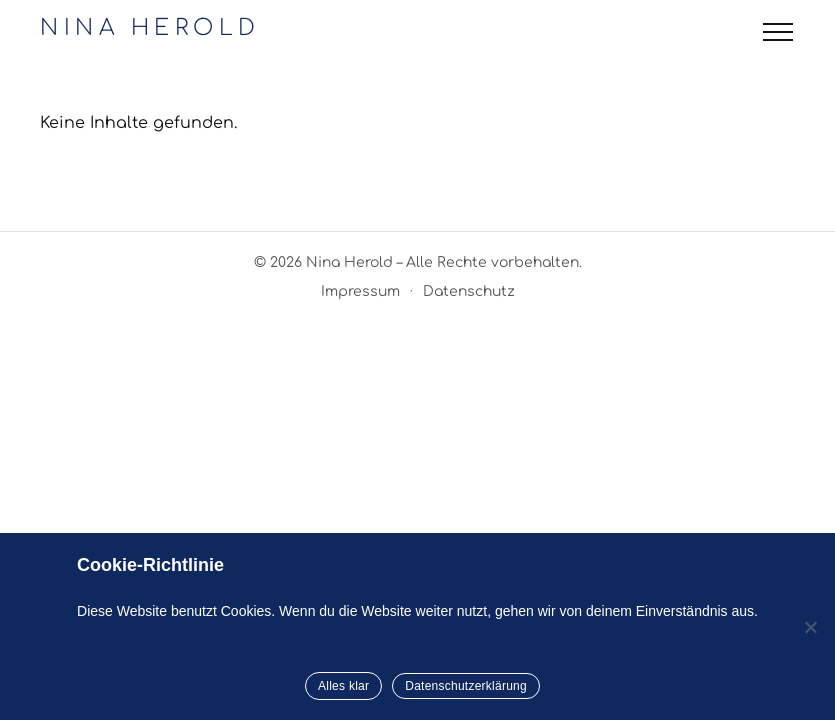  Describe the element at coordinates (343, 686) in the screenshot. I see `Alles klar` at that location.